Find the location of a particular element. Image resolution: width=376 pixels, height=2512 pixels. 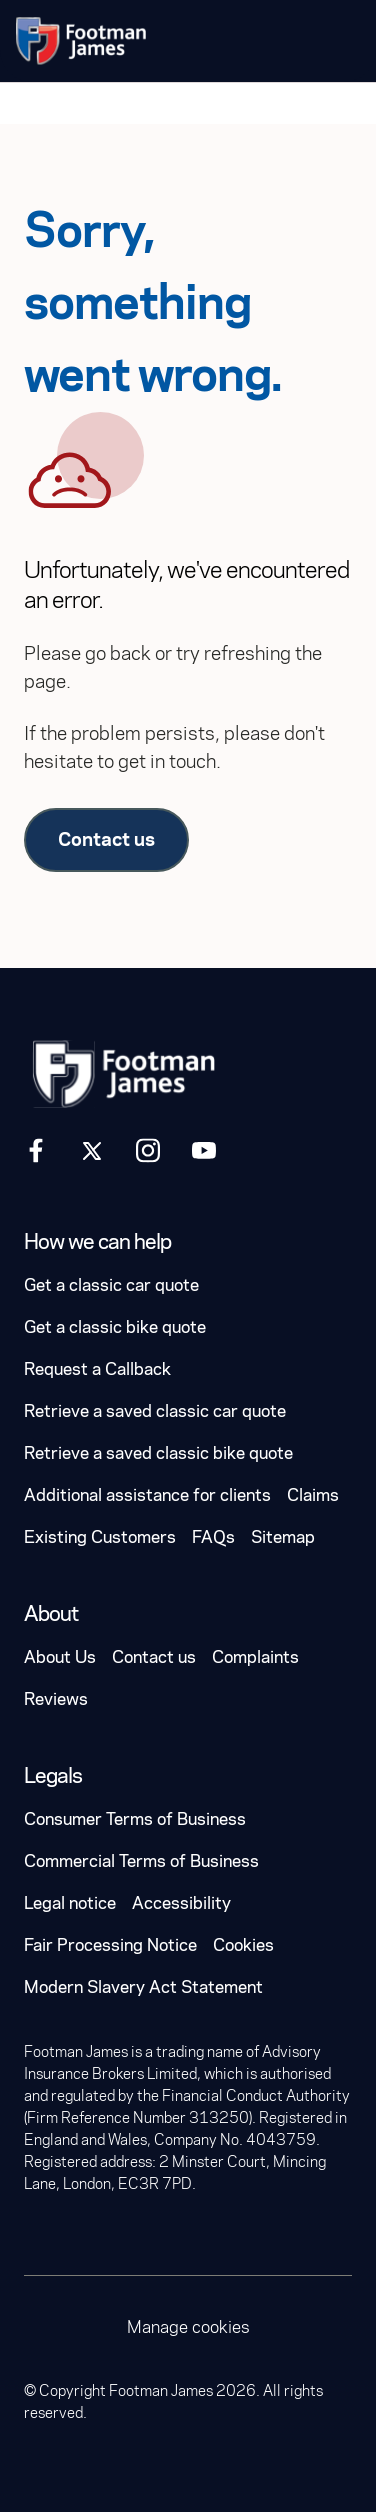

Manage cookies is located at coordinates (188, 2327).